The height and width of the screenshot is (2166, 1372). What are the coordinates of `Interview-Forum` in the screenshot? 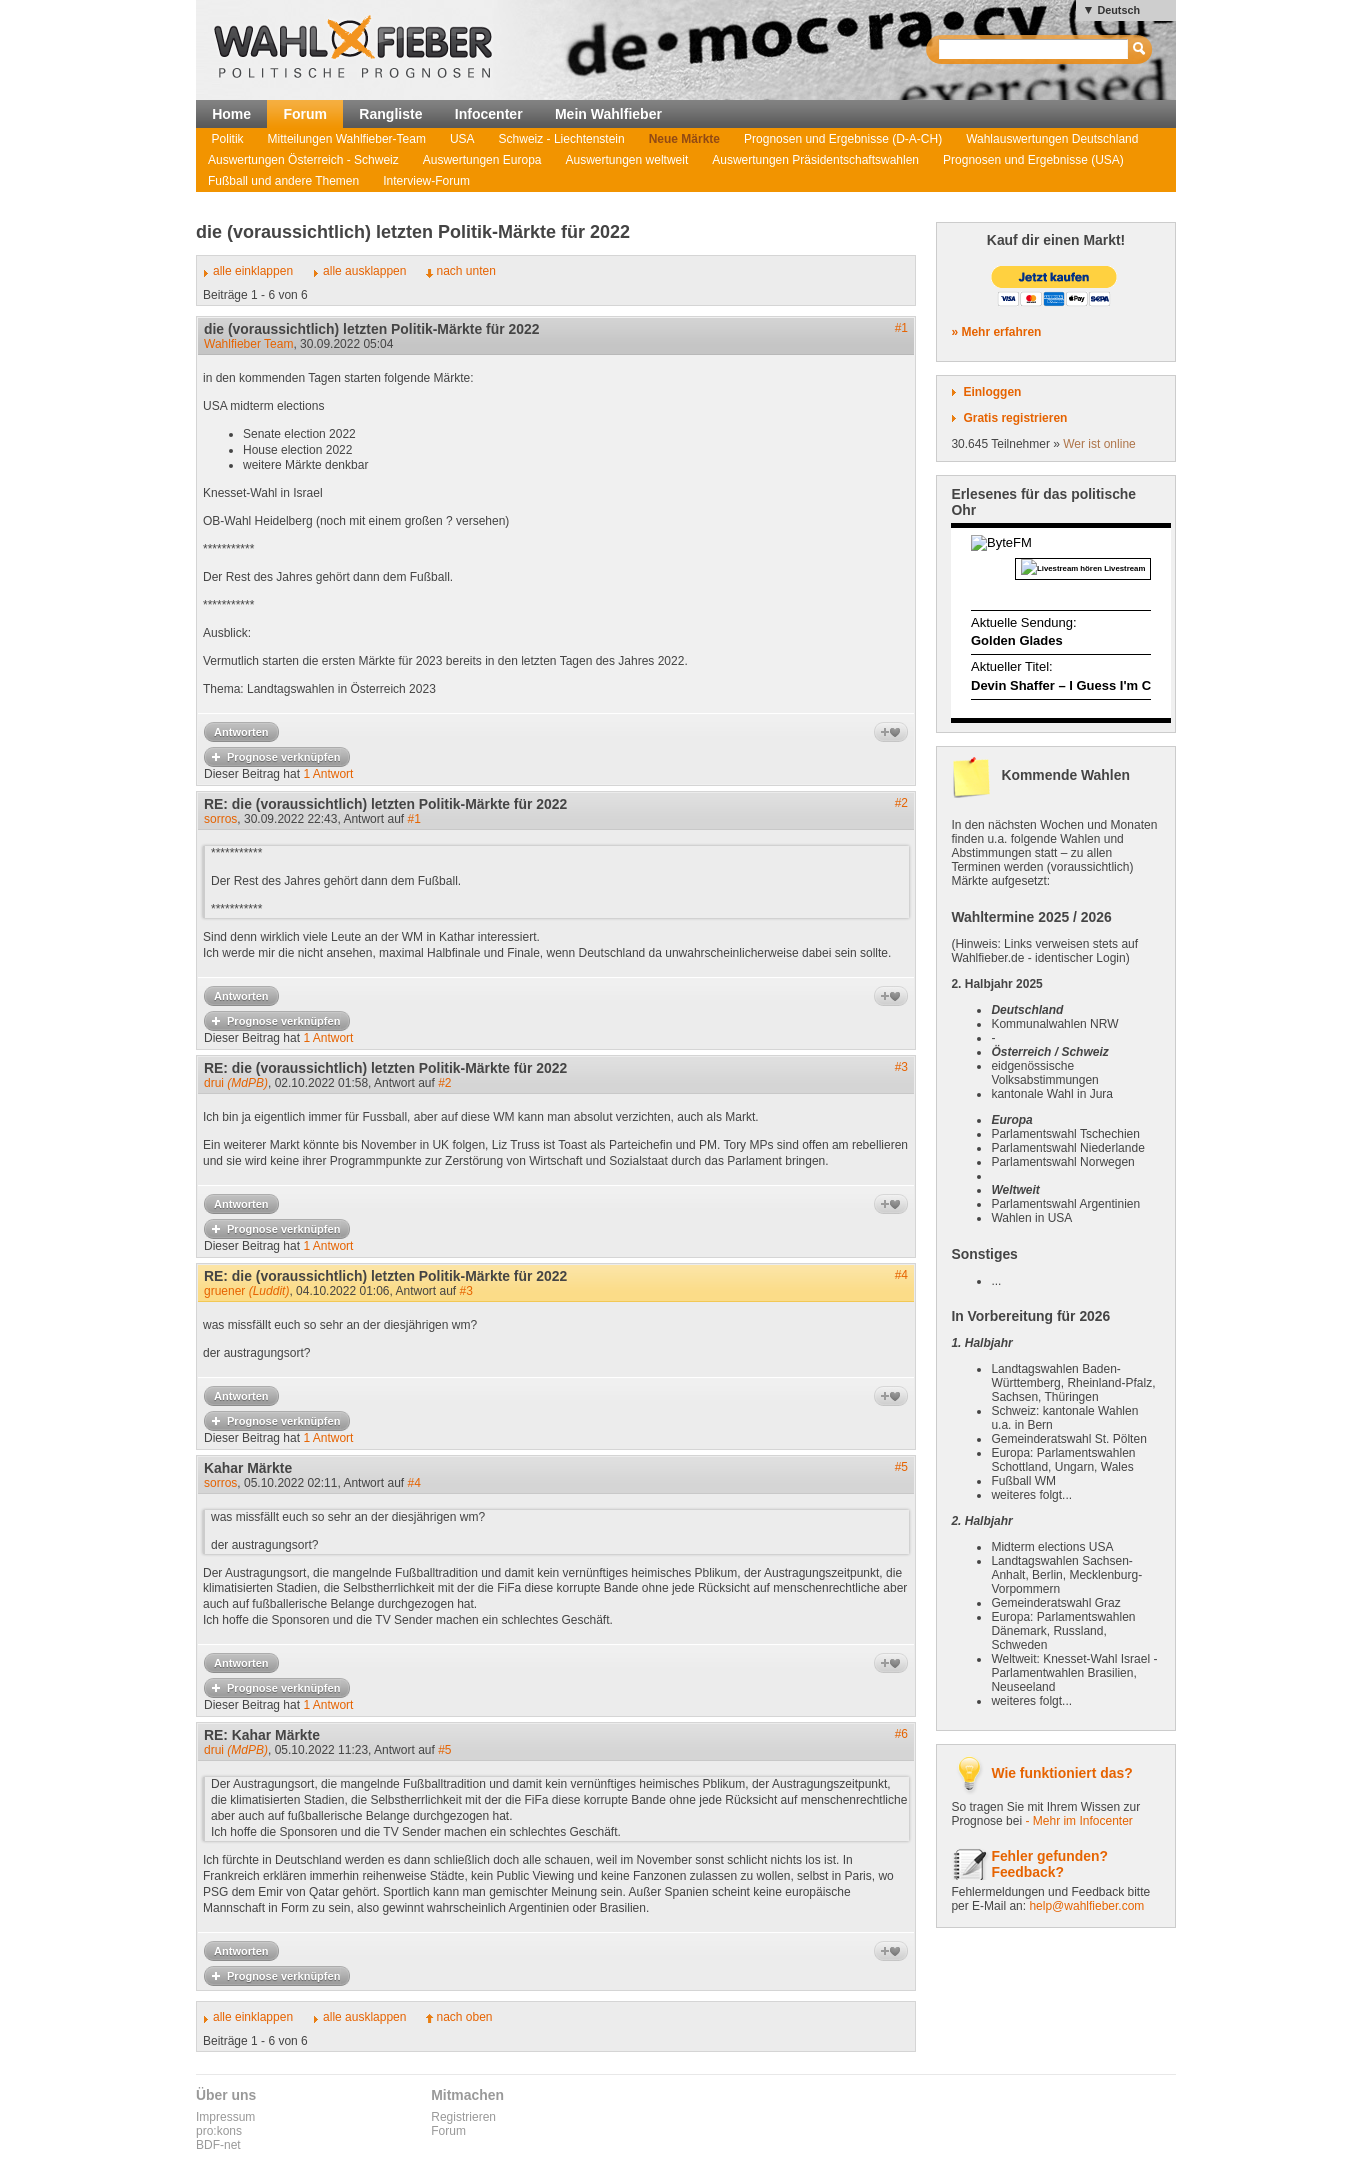 It's located at (426, 181).